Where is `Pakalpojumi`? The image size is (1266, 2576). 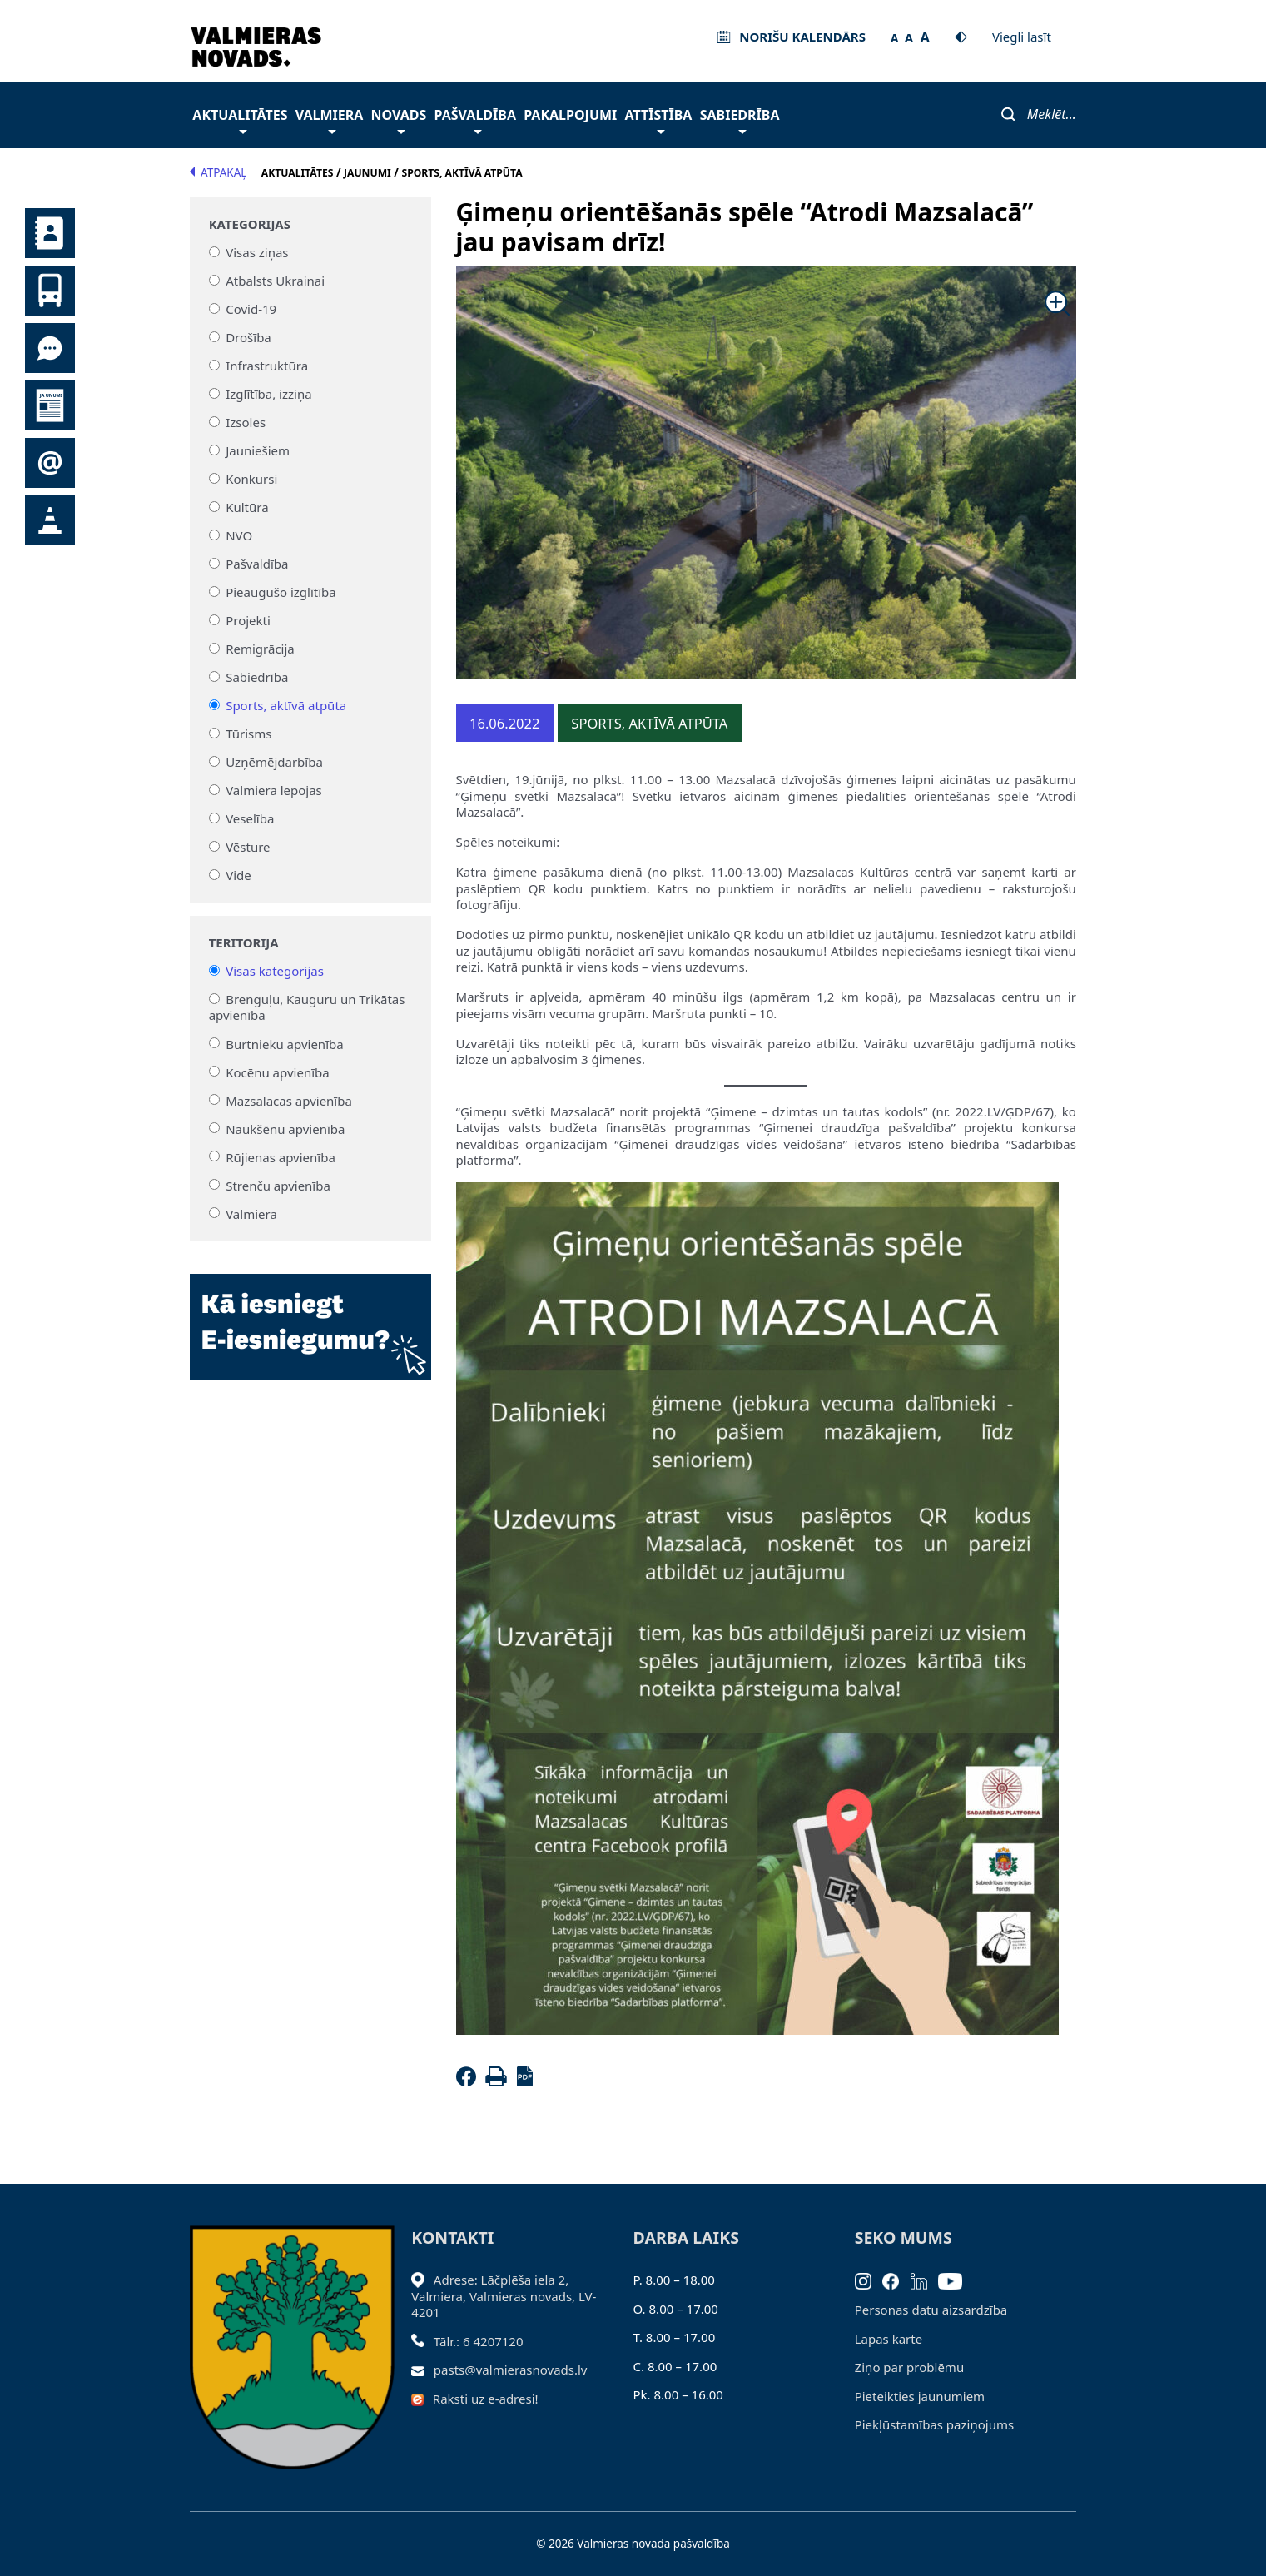 Pakalpojumi is located at coordinates (570, 115).